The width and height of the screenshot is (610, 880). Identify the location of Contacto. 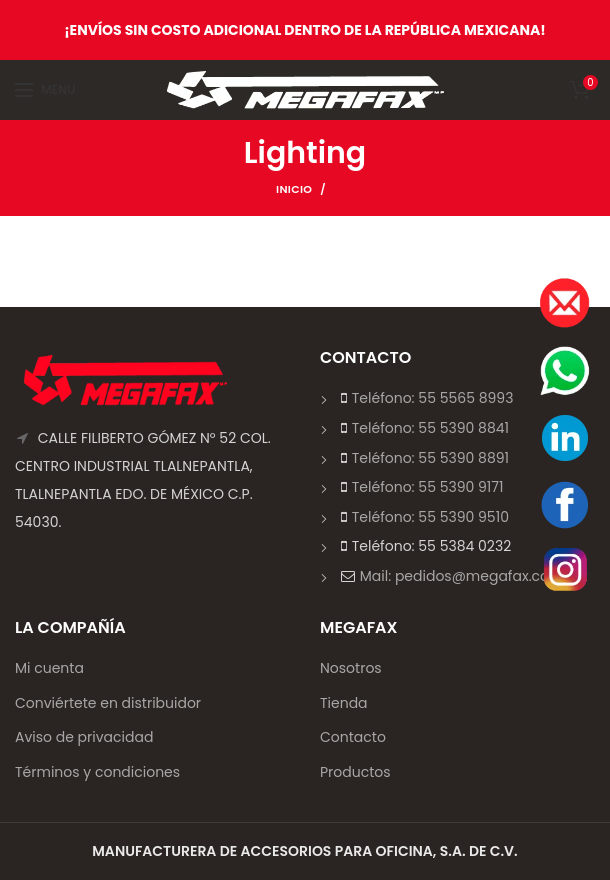
(353, 737).